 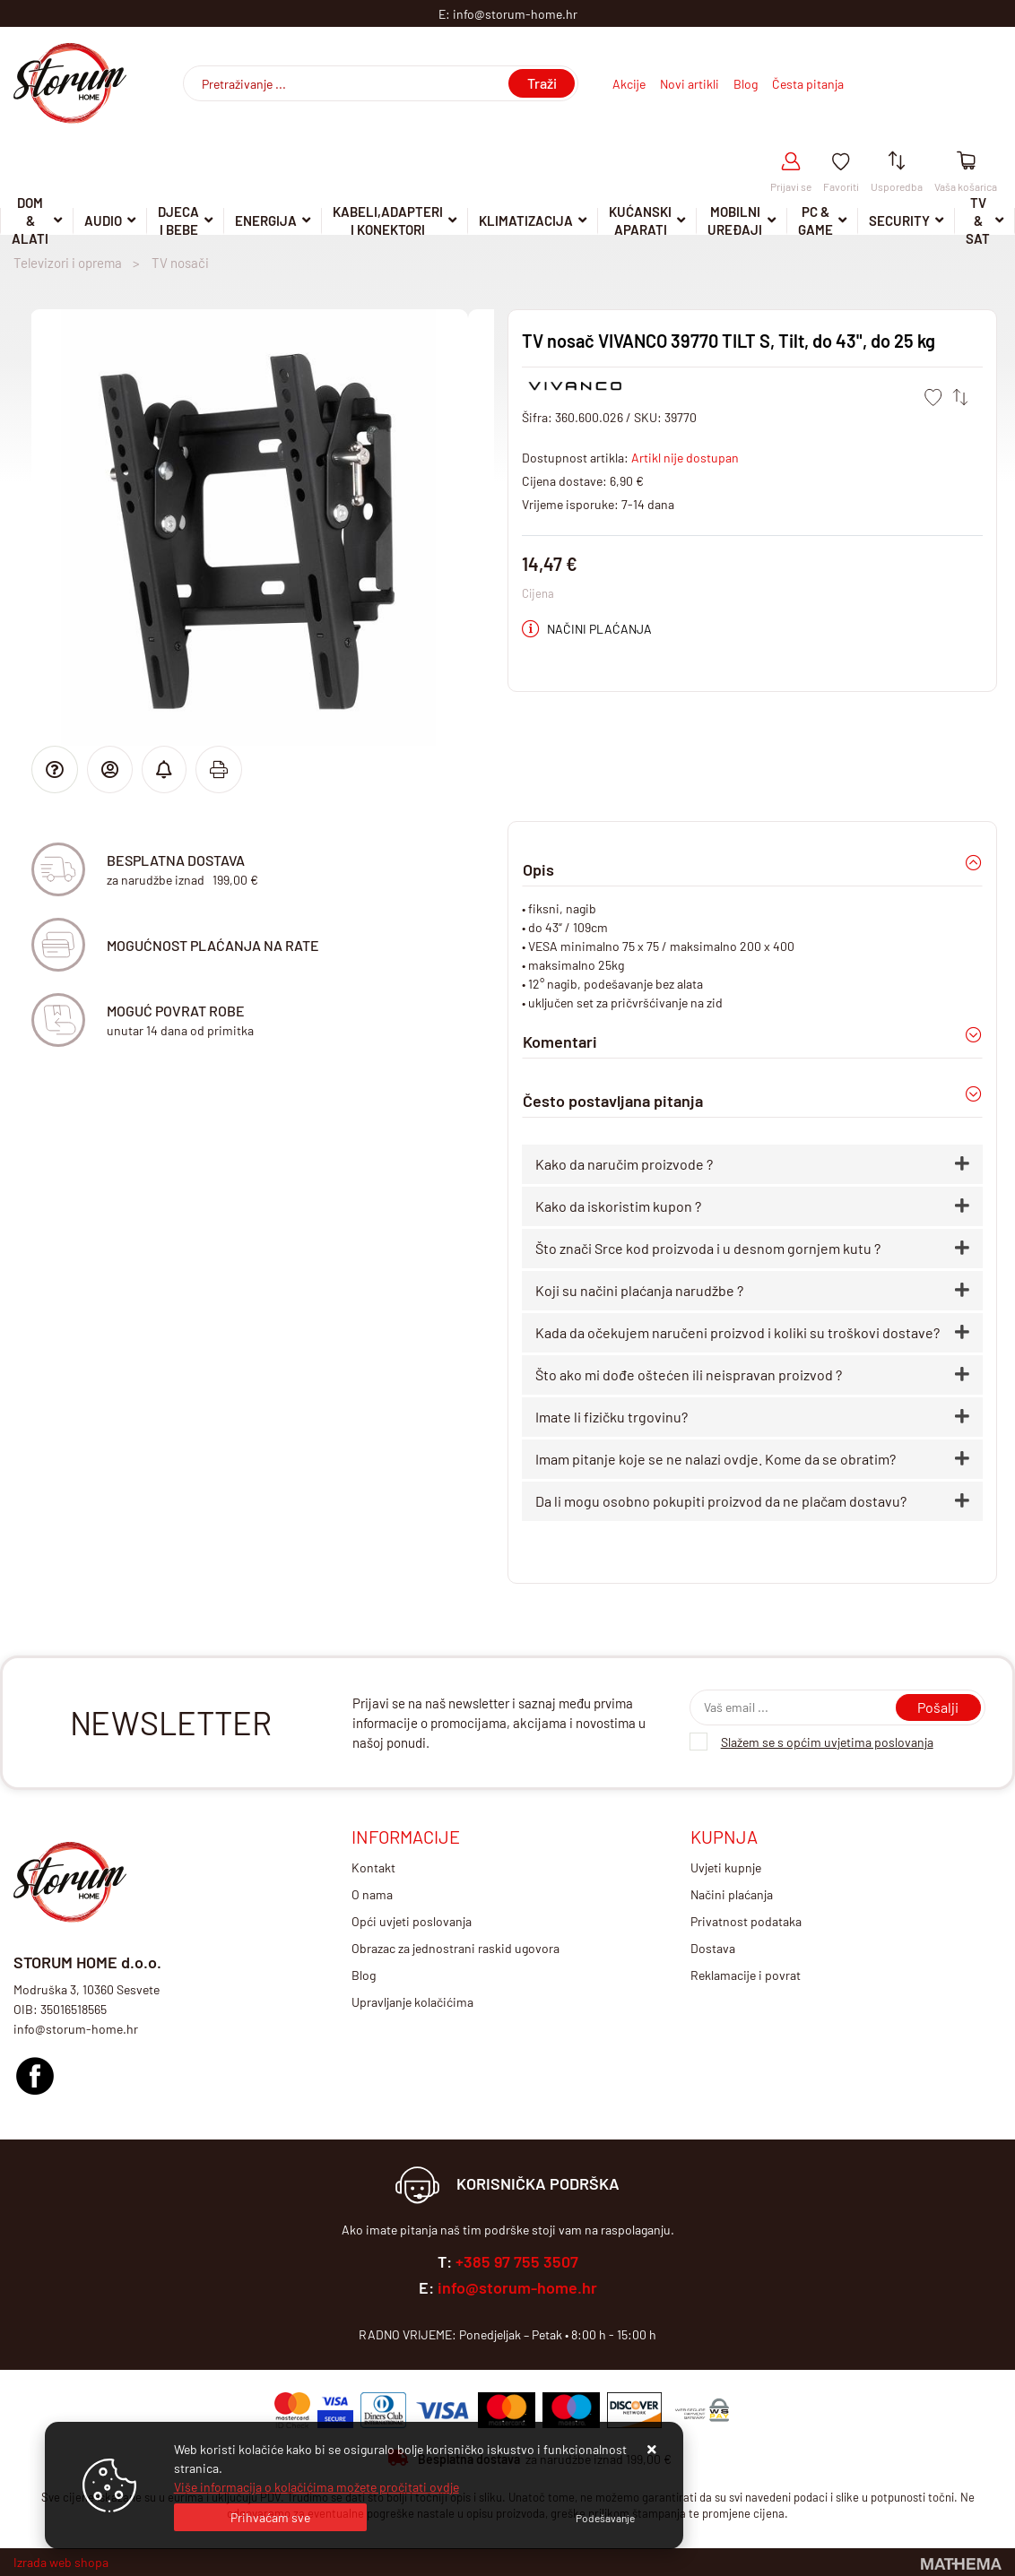 I want to click on Pc & Game, so click(x=815, y=221).